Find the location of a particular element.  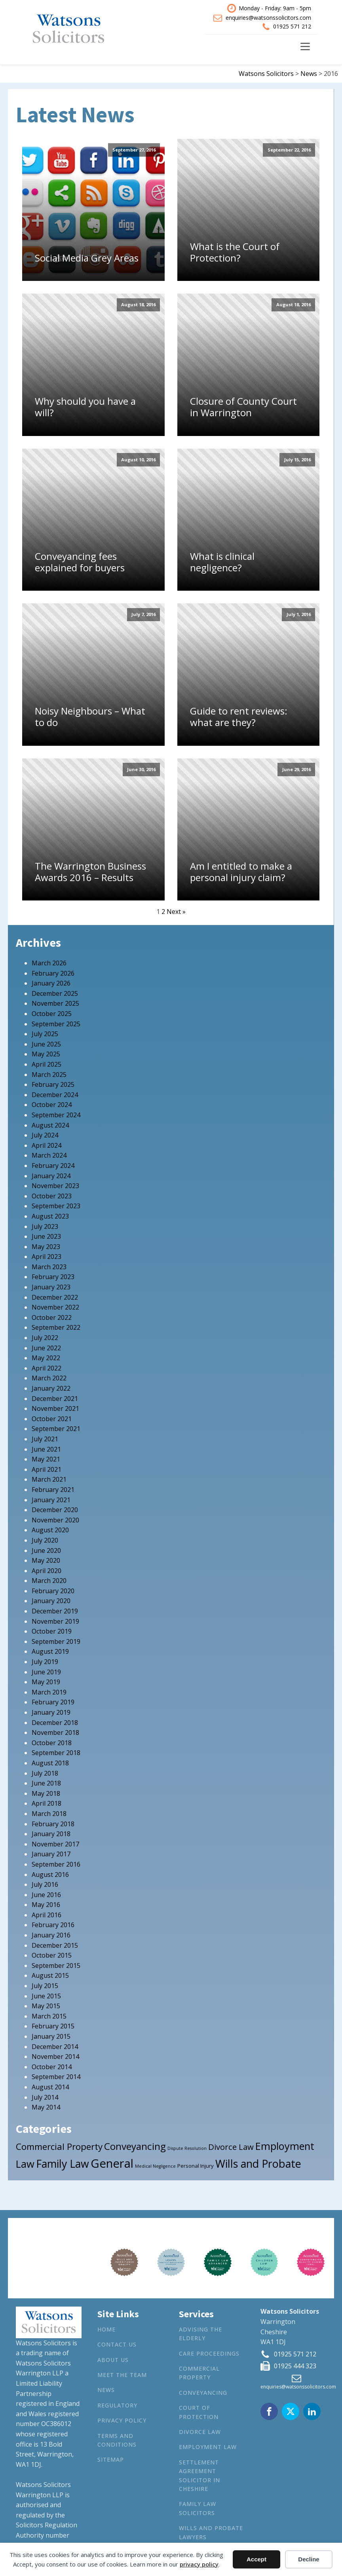

October 2021 is located at coordinates (52, 1418).